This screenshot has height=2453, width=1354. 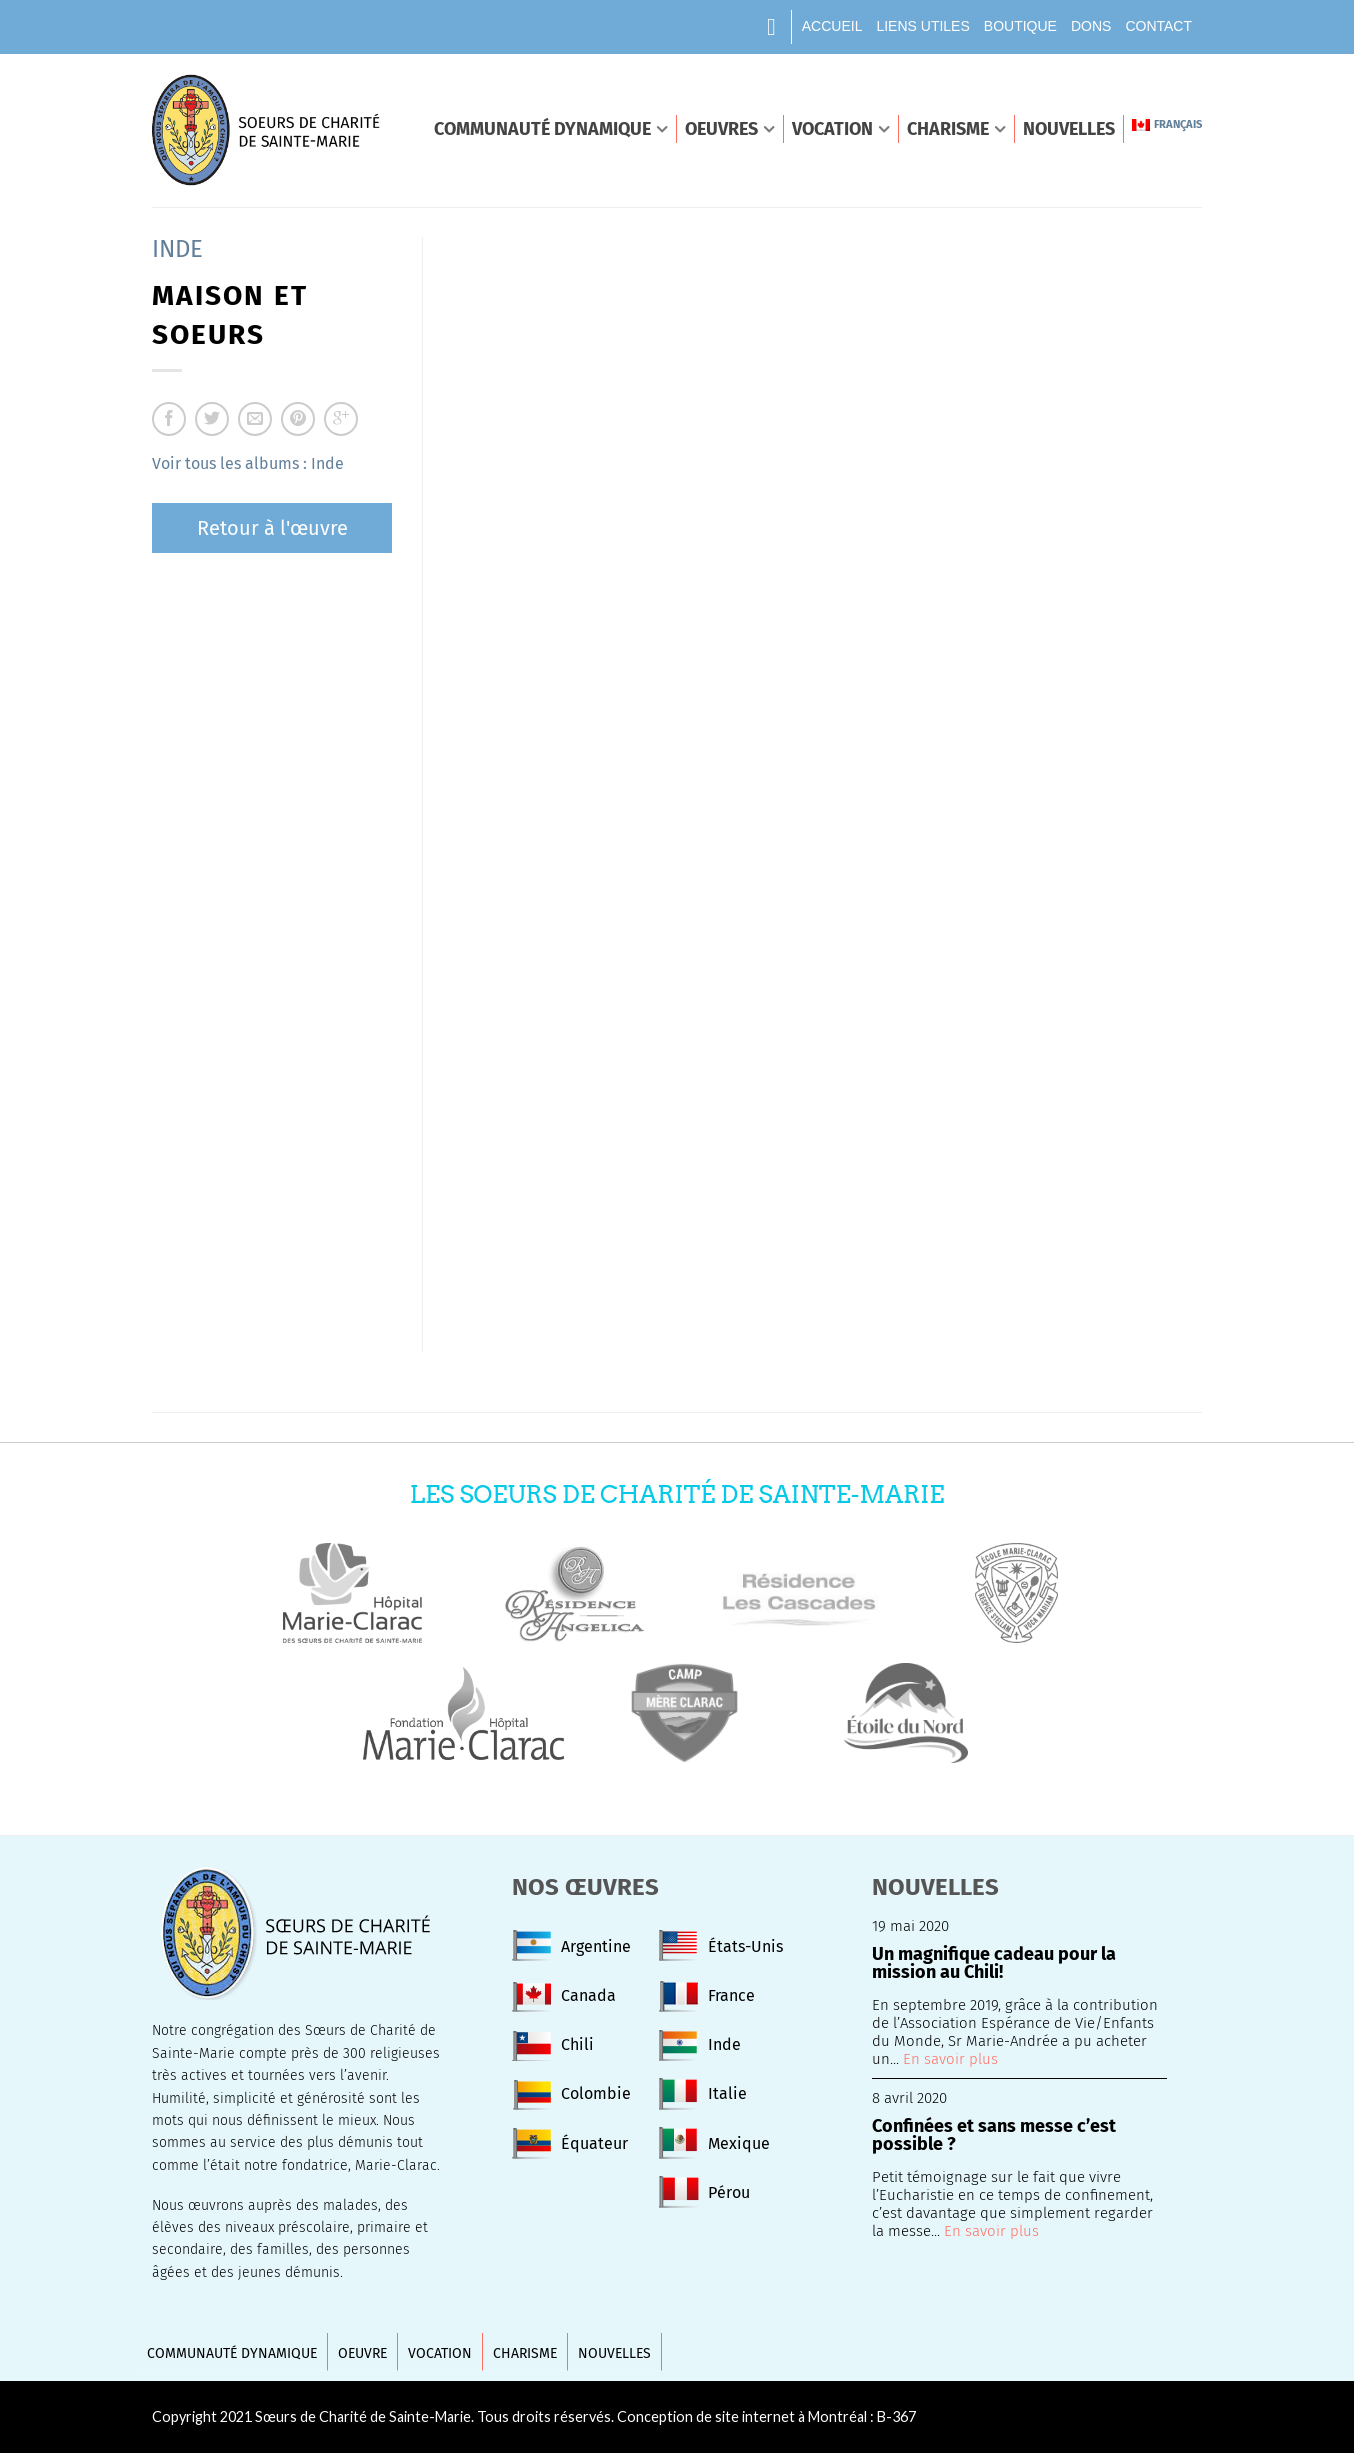 I want to click on Colombie, so click(x=596, y=2093).